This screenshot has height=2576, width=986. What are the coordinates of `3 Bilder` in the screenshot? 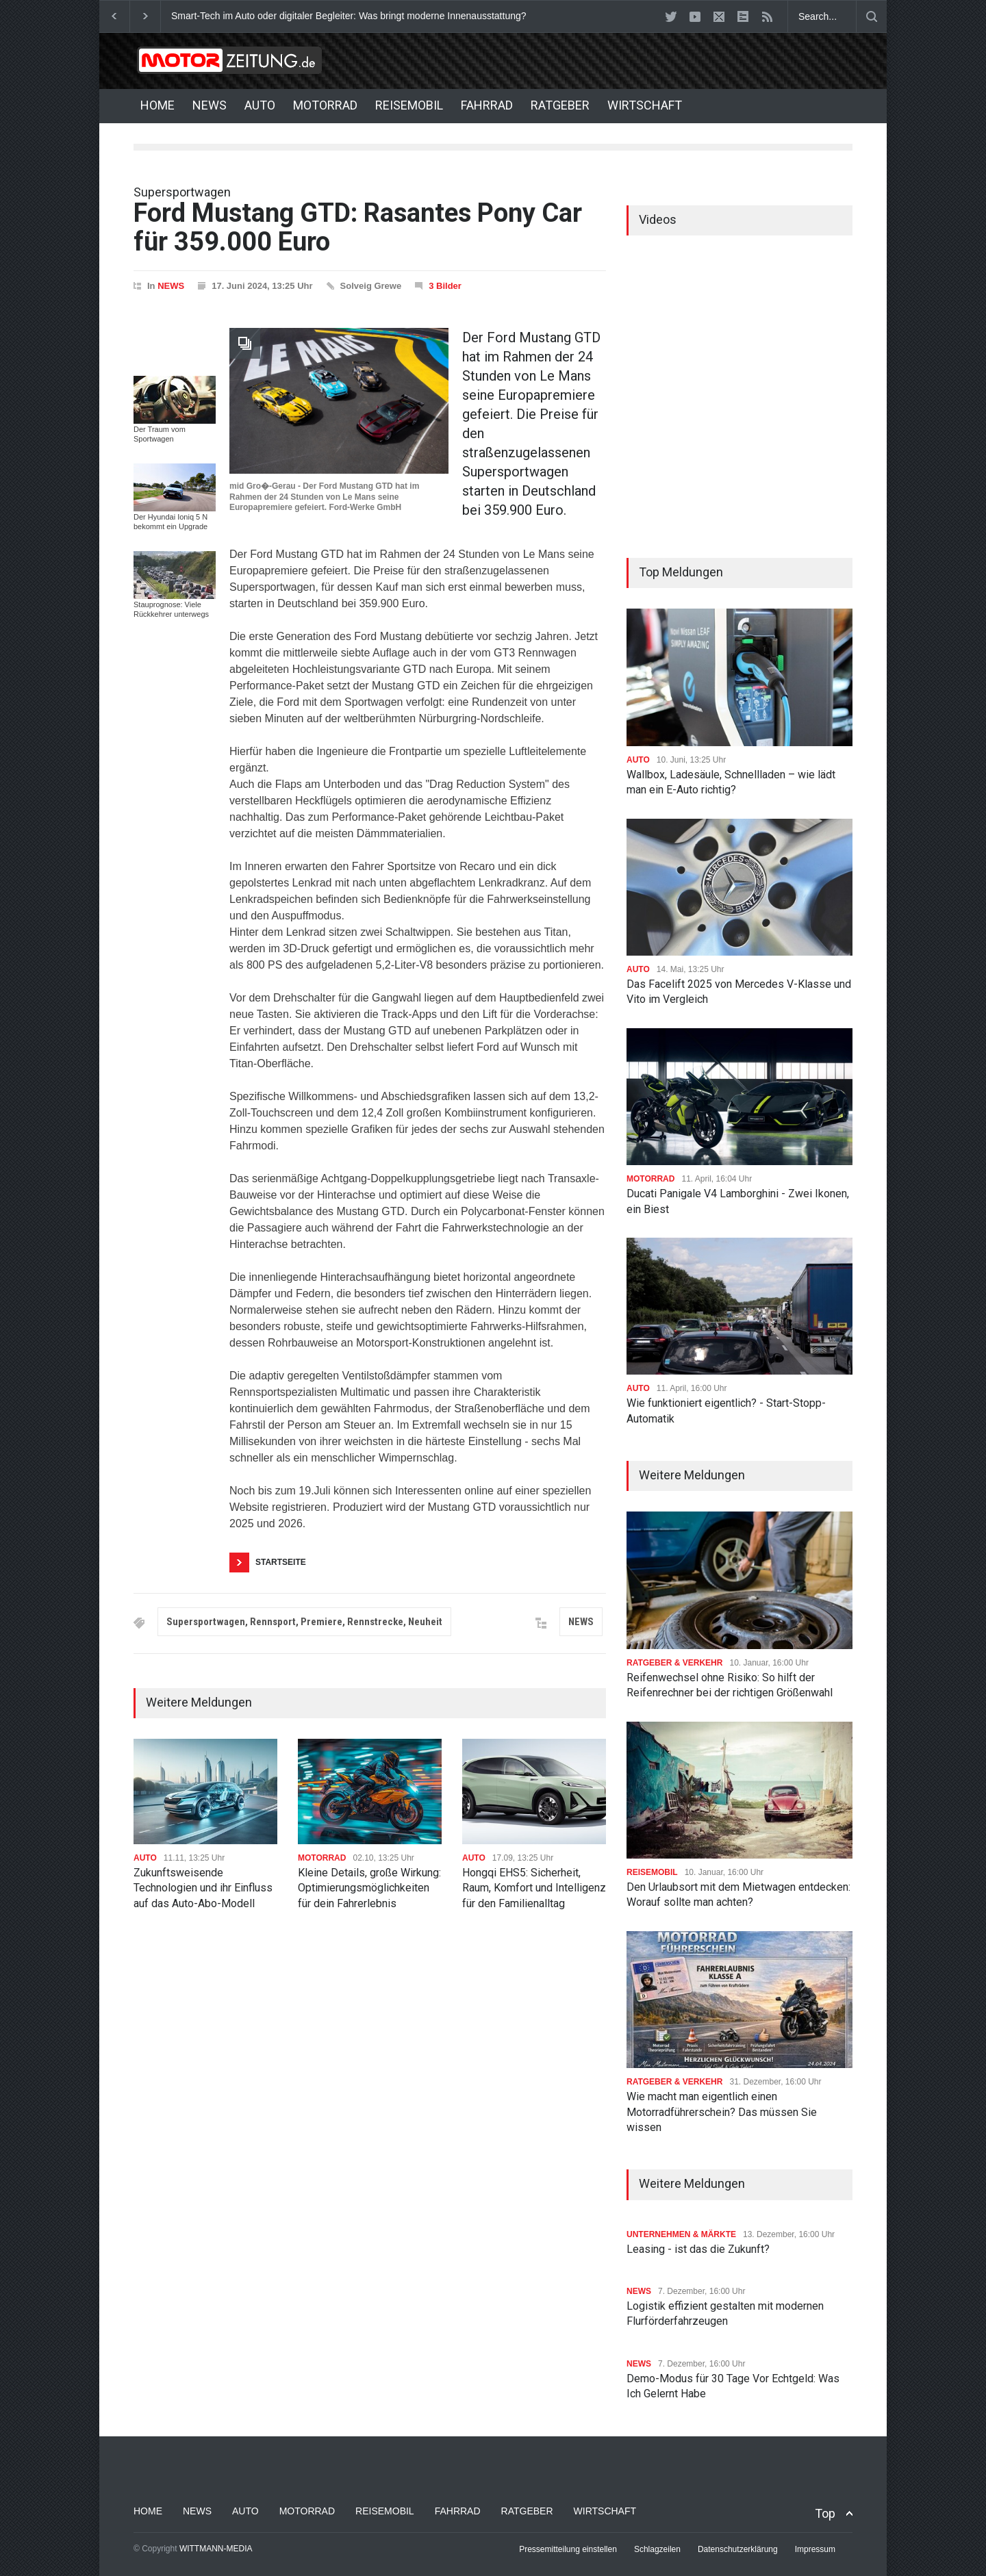 It's located at (445, 286).